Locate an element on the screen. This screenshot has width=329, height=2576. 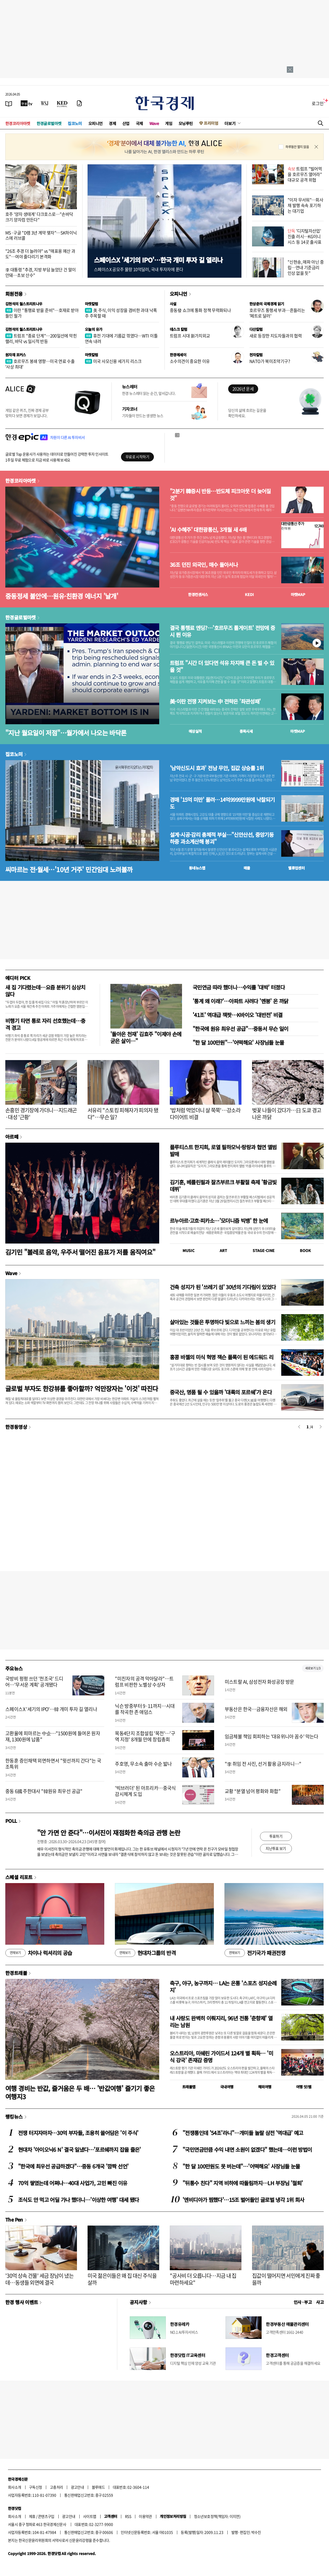
경매 '15억 미만' 몰려…14억9999만원에 낙찰되기도 is located at coordinates (222, 803).